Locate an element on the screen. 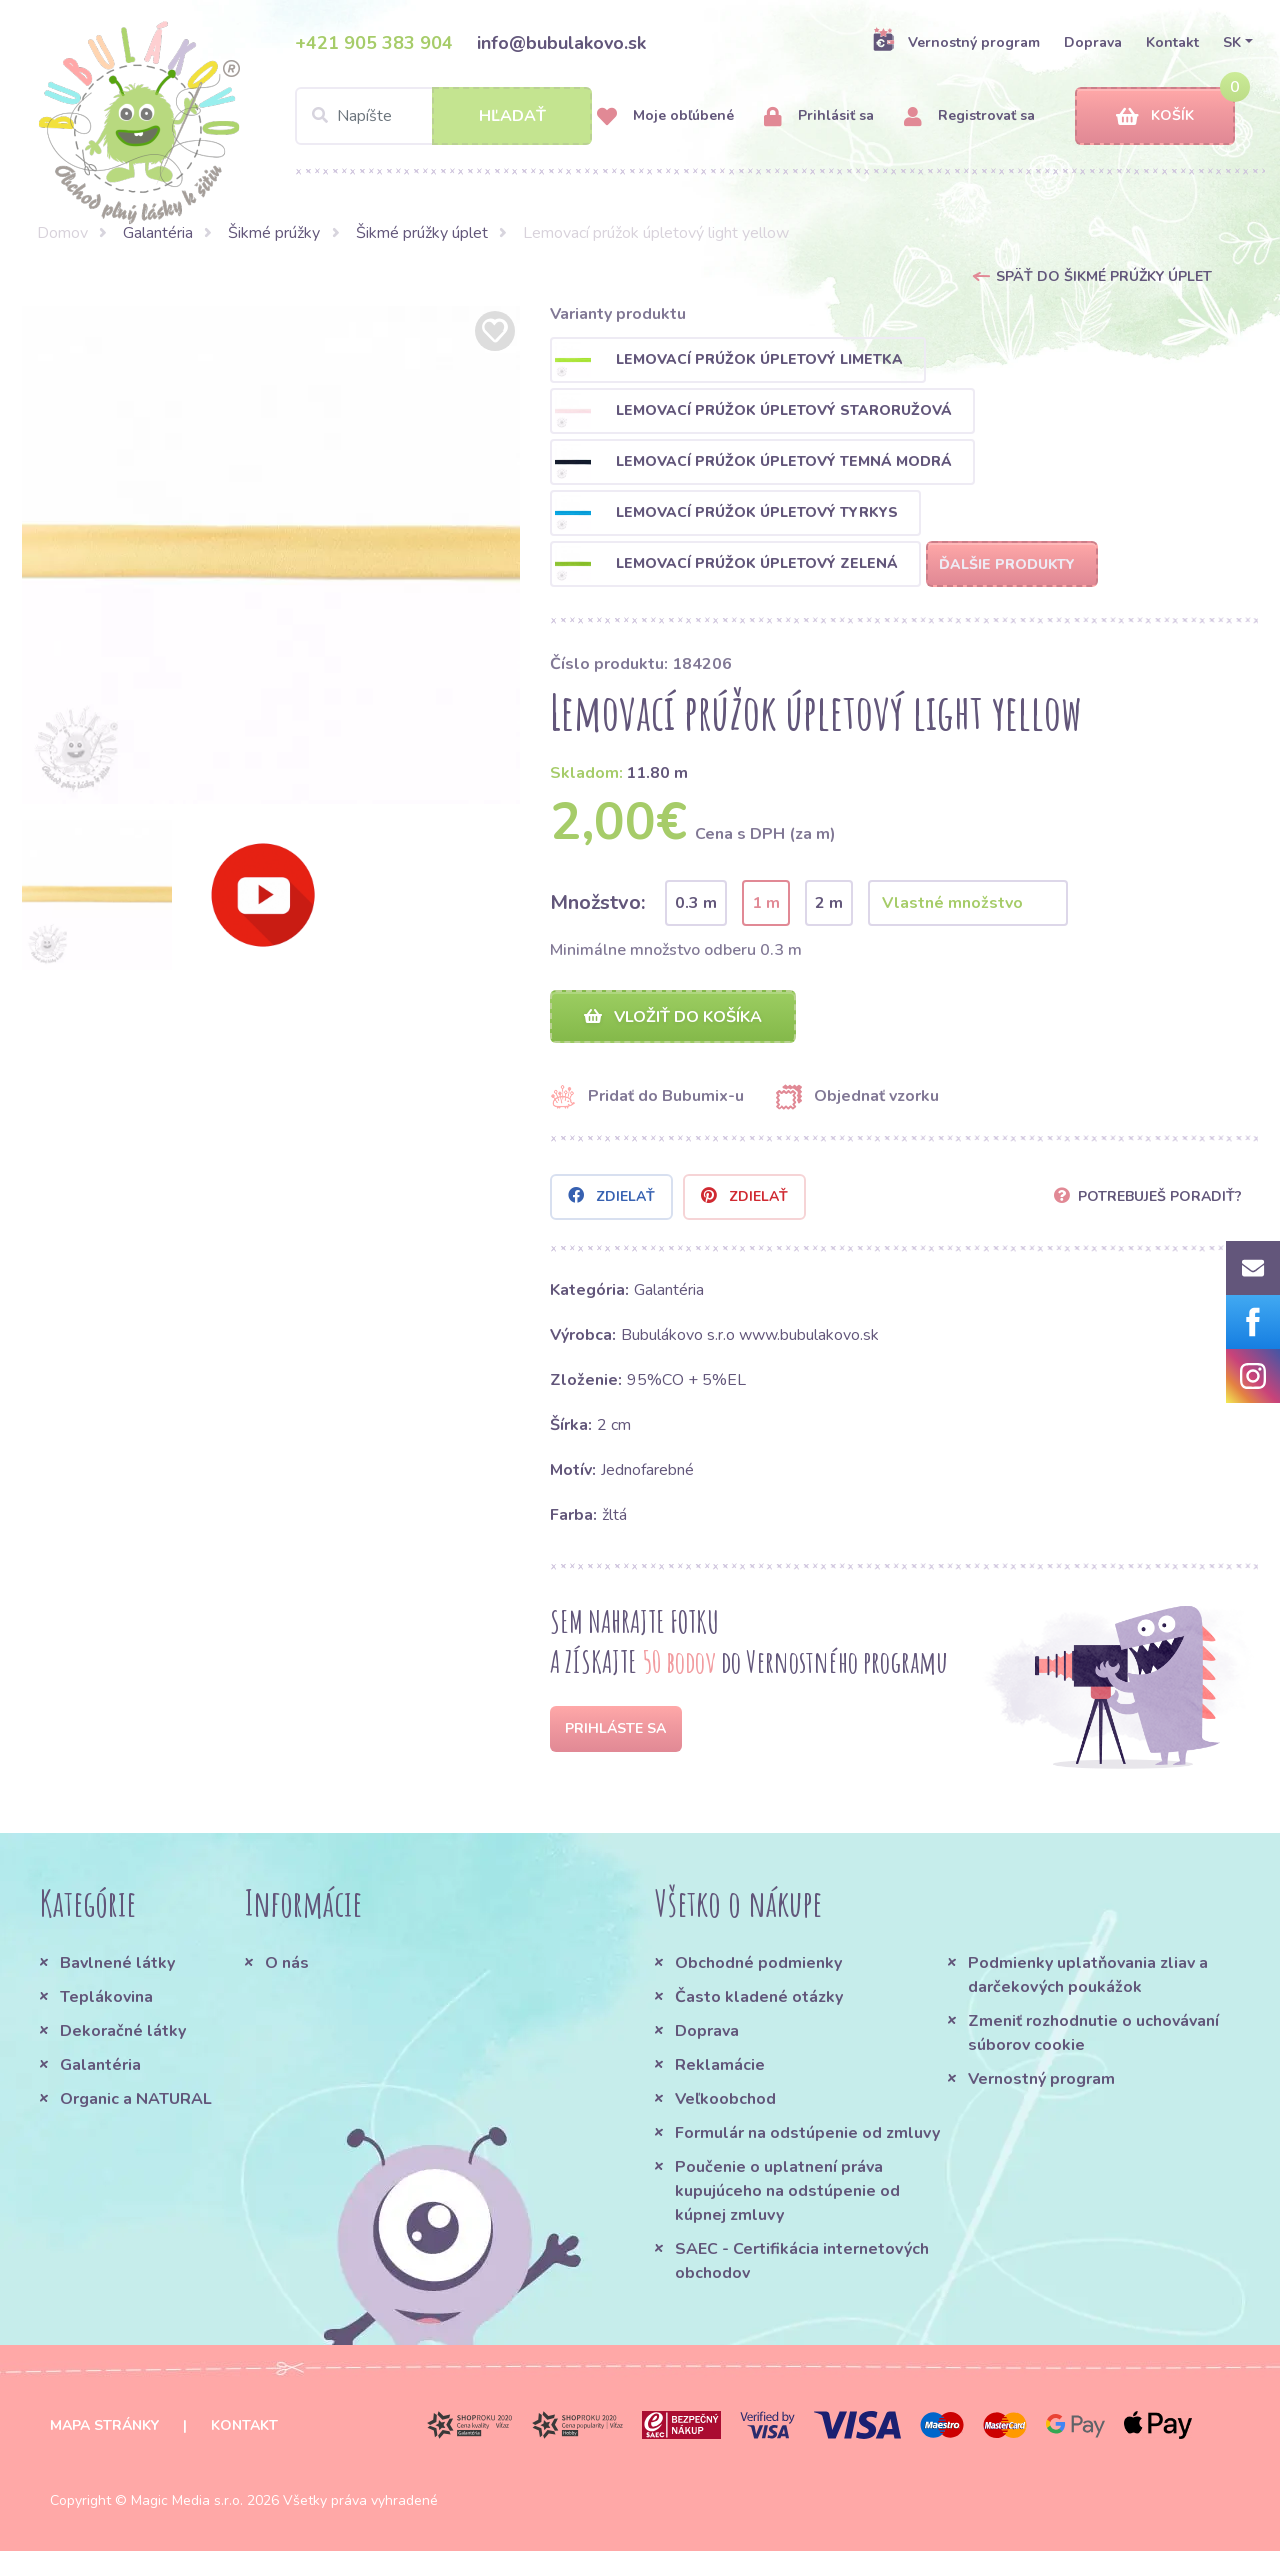 The height and width of the screenshot is (2551, 1280). Organic a NATURAL is located at coordinates (136, 2099).